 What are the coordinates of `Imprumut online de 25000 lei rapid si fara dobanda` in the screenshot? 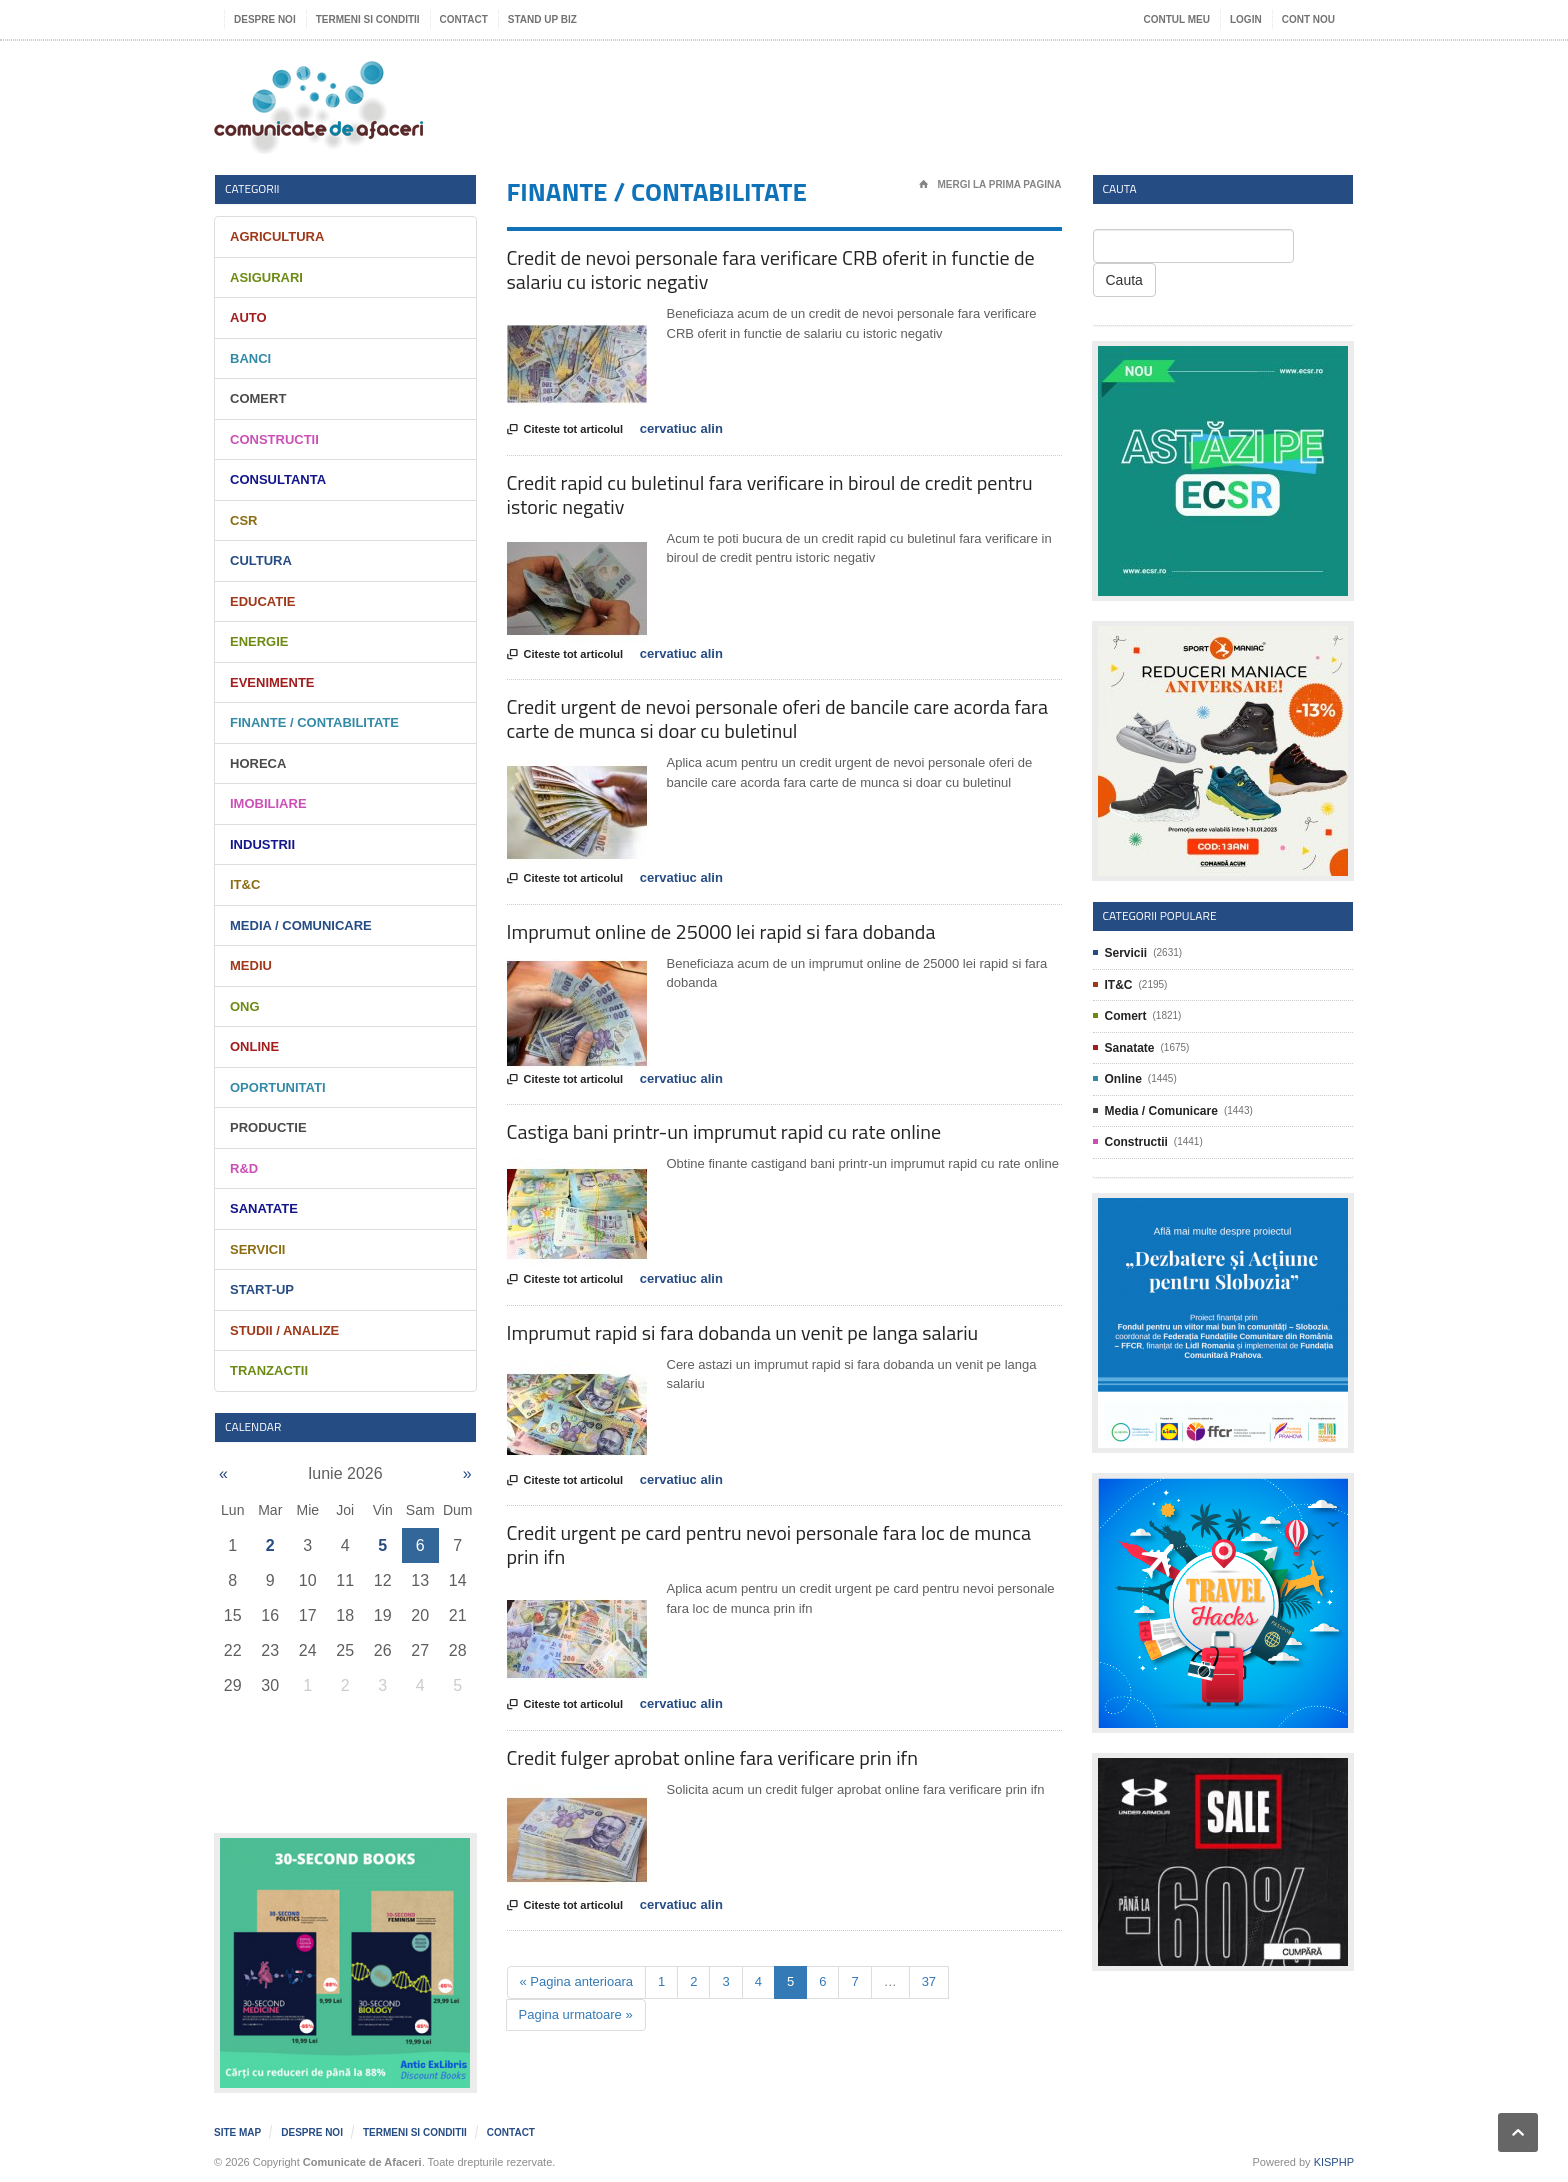 It's located at (721, 931).